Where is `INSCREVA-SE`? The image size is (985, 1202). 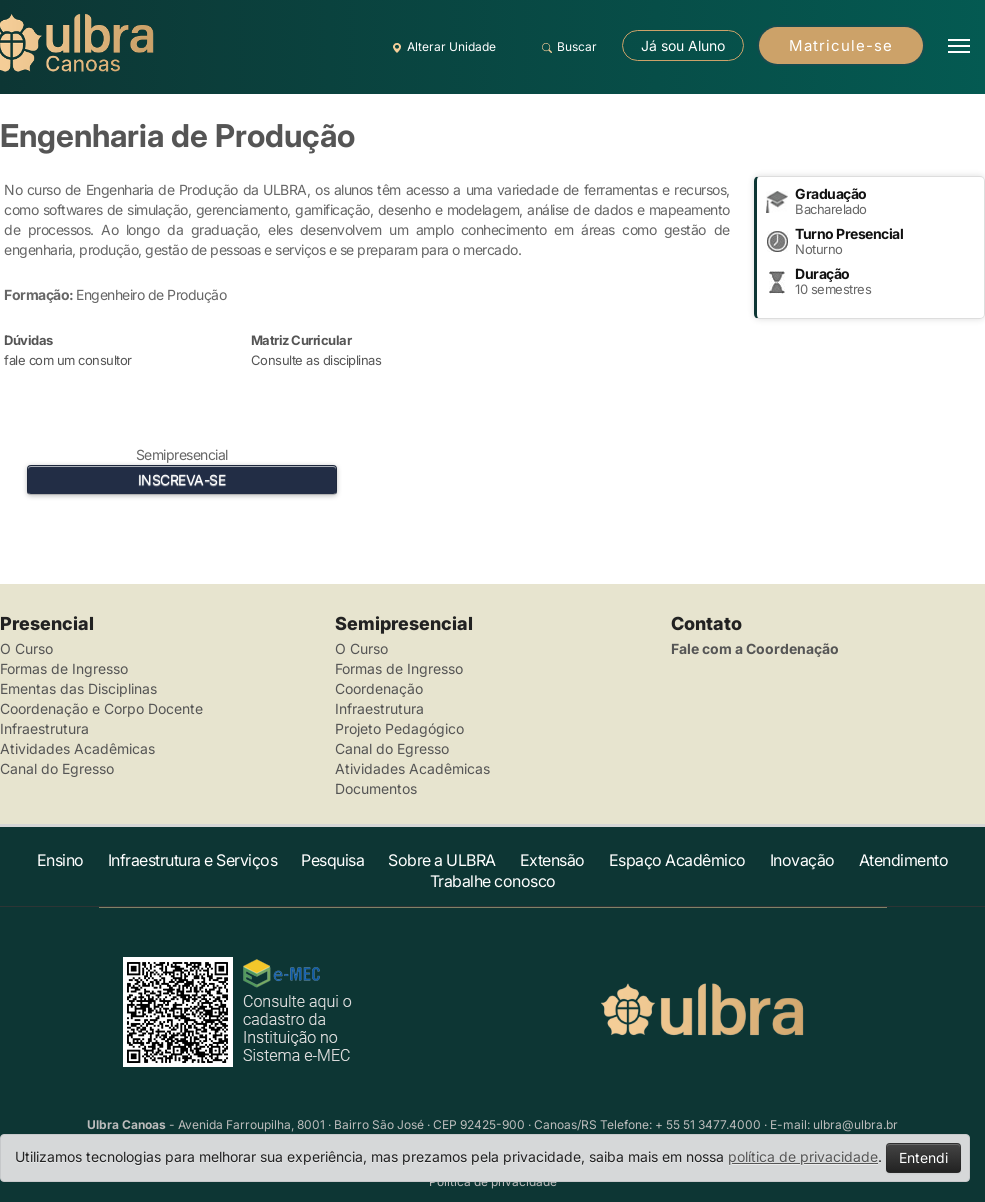 INSCREVA-SE is located at coordinates (182, 479).